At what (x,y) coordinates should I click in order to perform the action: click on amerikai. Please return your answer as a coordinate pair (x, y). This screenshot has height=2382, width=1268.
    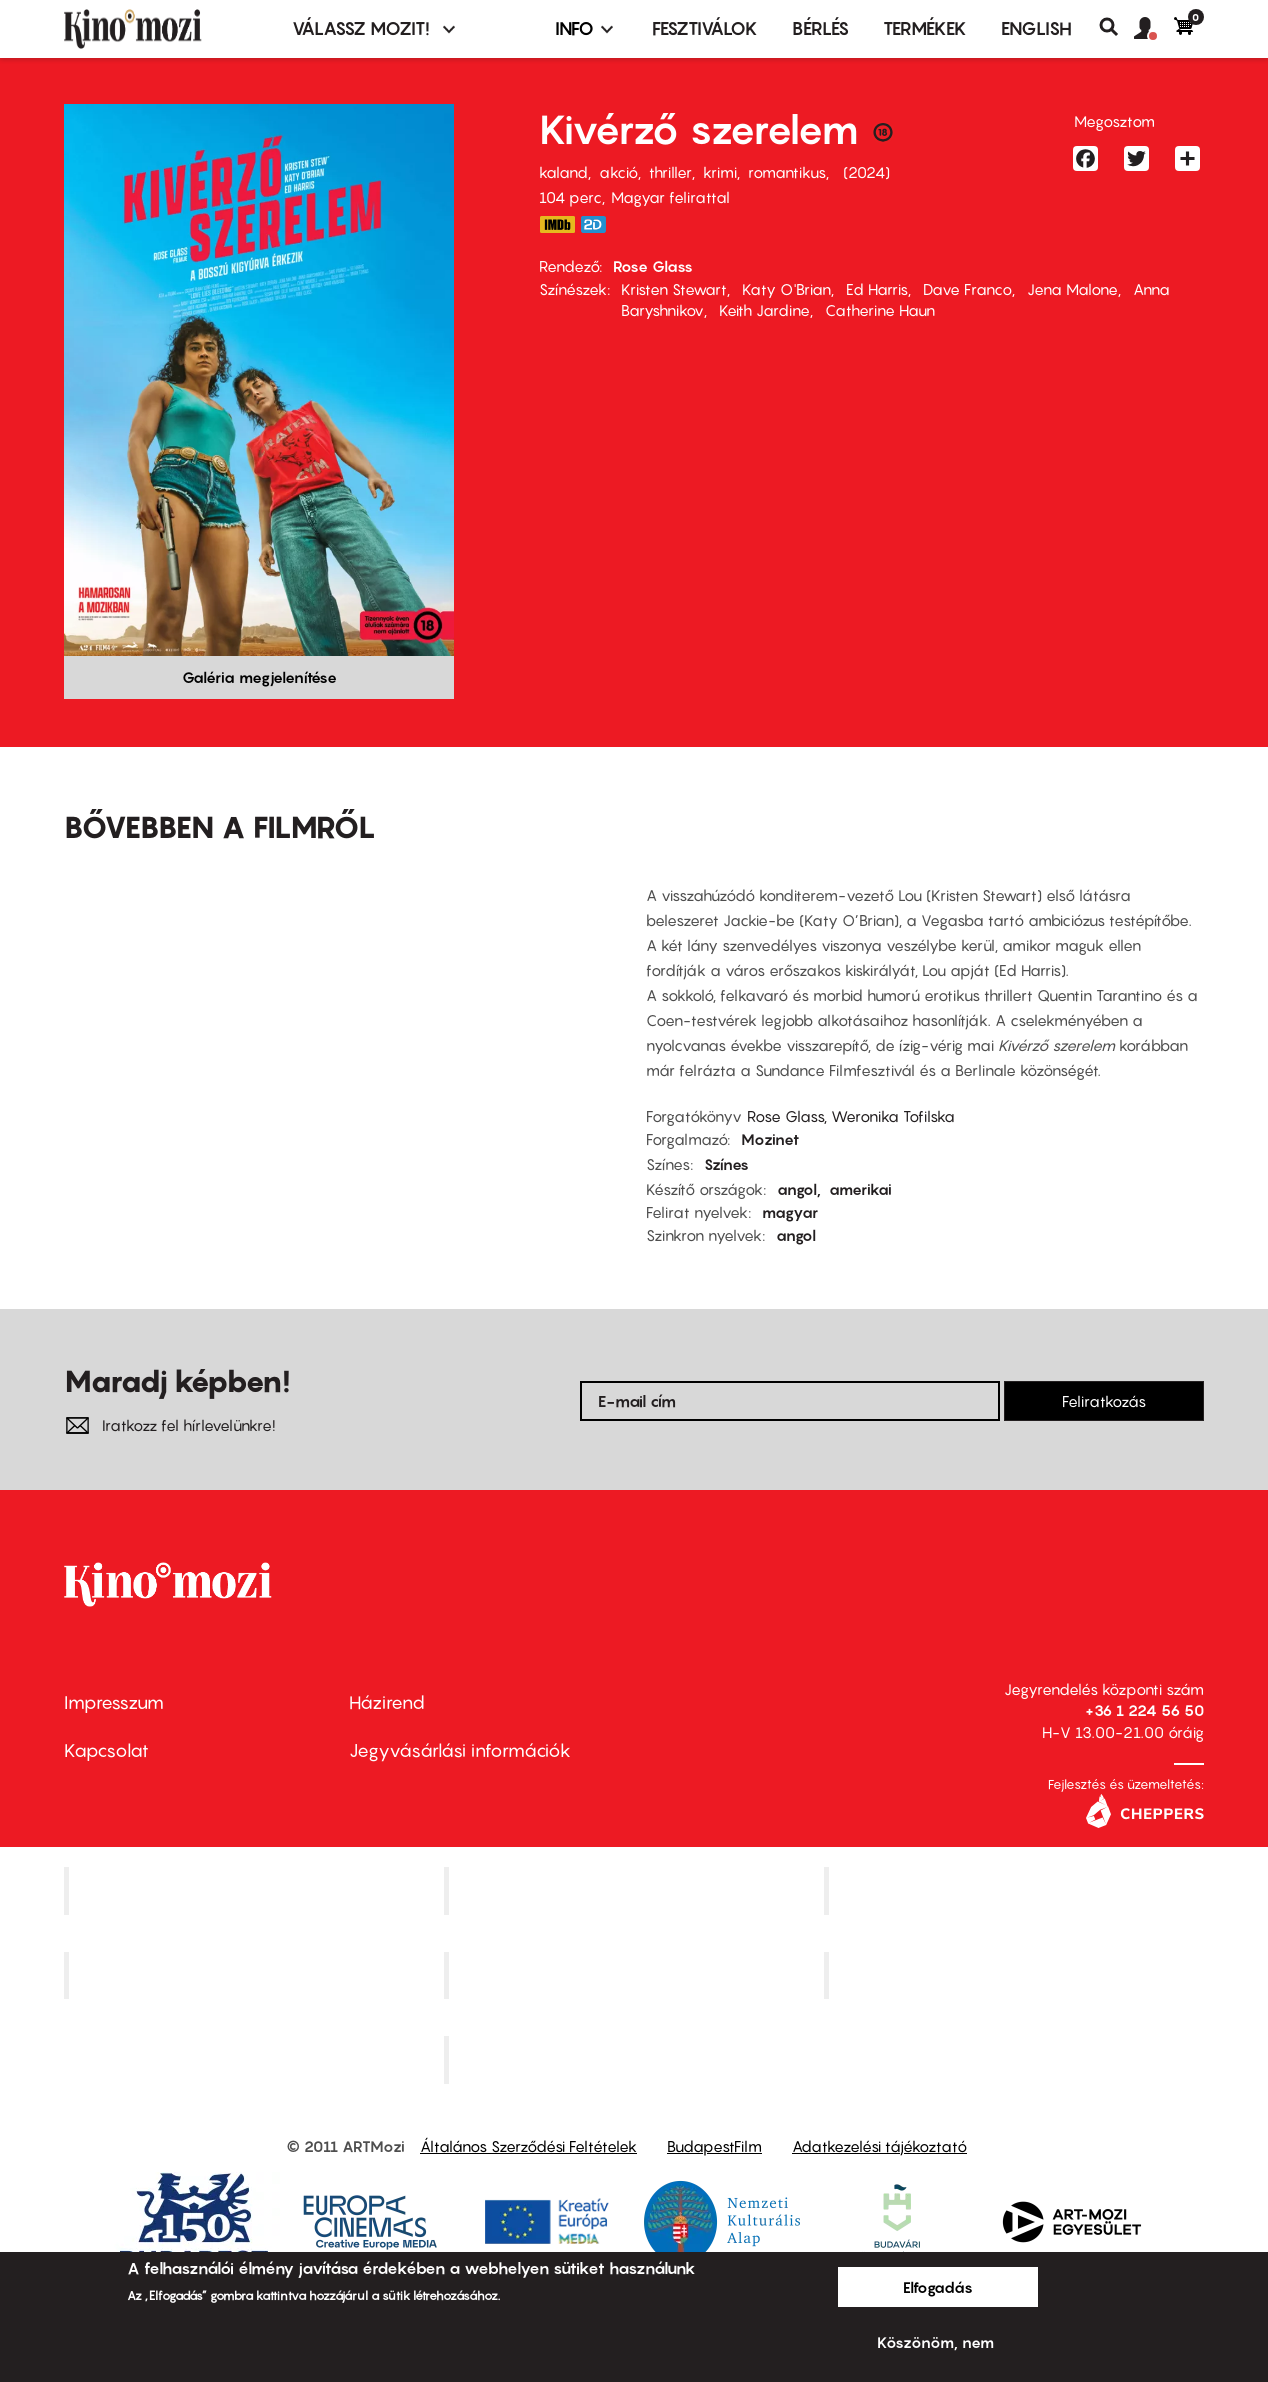
    Looking at the image, I should click on (860, 1189).